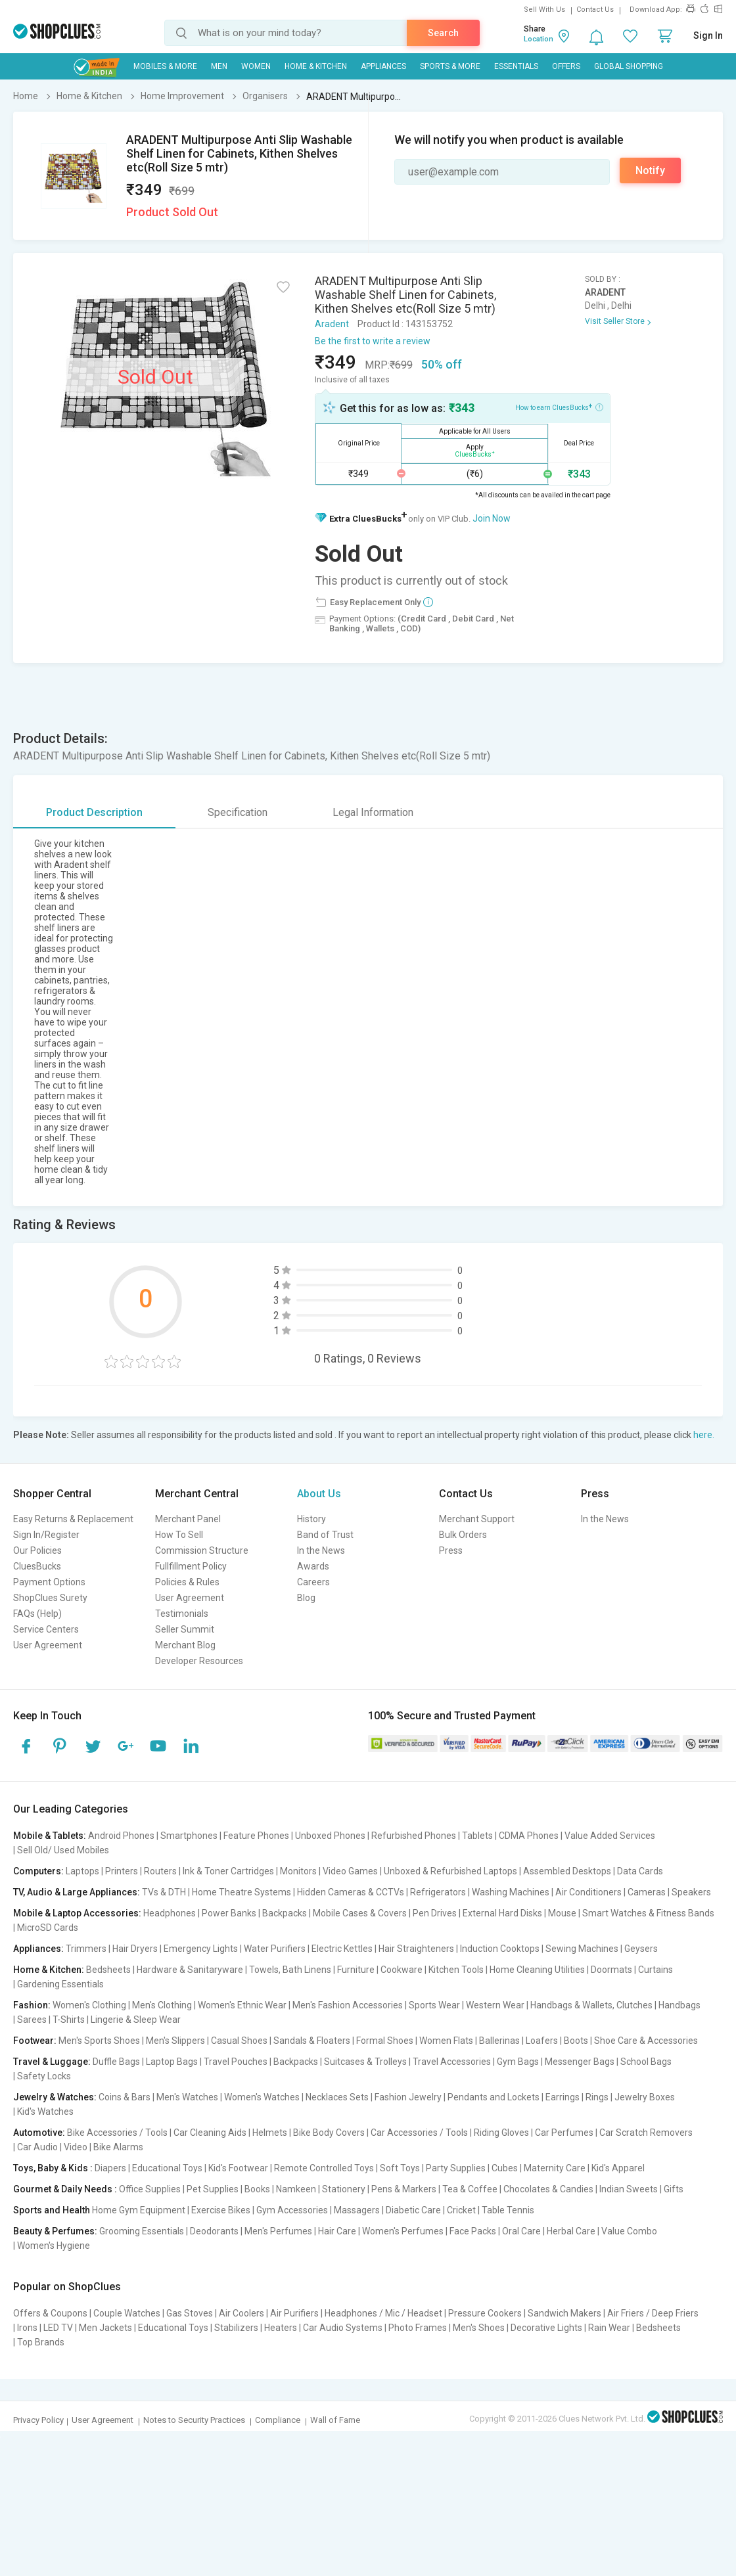 The width and height of the screenshot is (736, 2576). I want to click on Join Now, so click(491, 518).